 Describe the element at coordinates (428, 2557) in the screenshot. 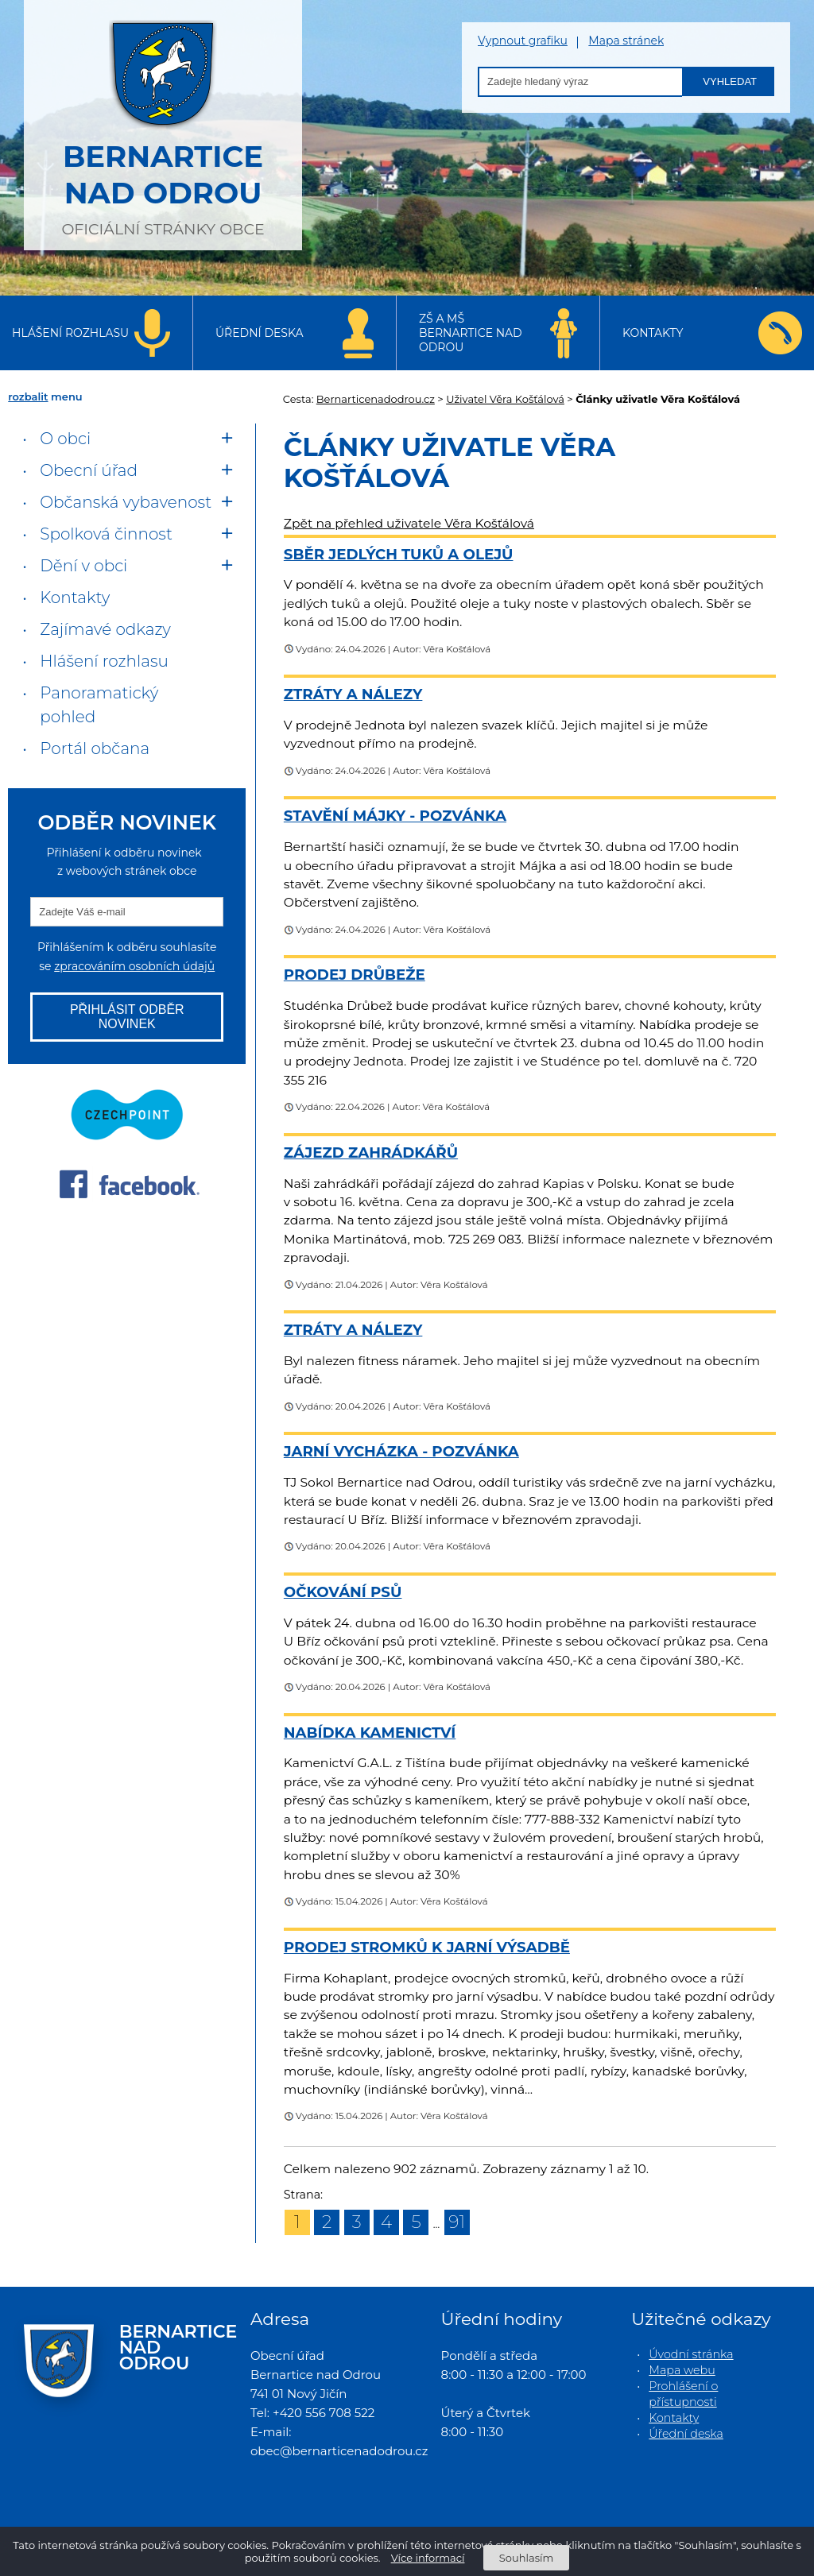

I see `Více informací` at that location.